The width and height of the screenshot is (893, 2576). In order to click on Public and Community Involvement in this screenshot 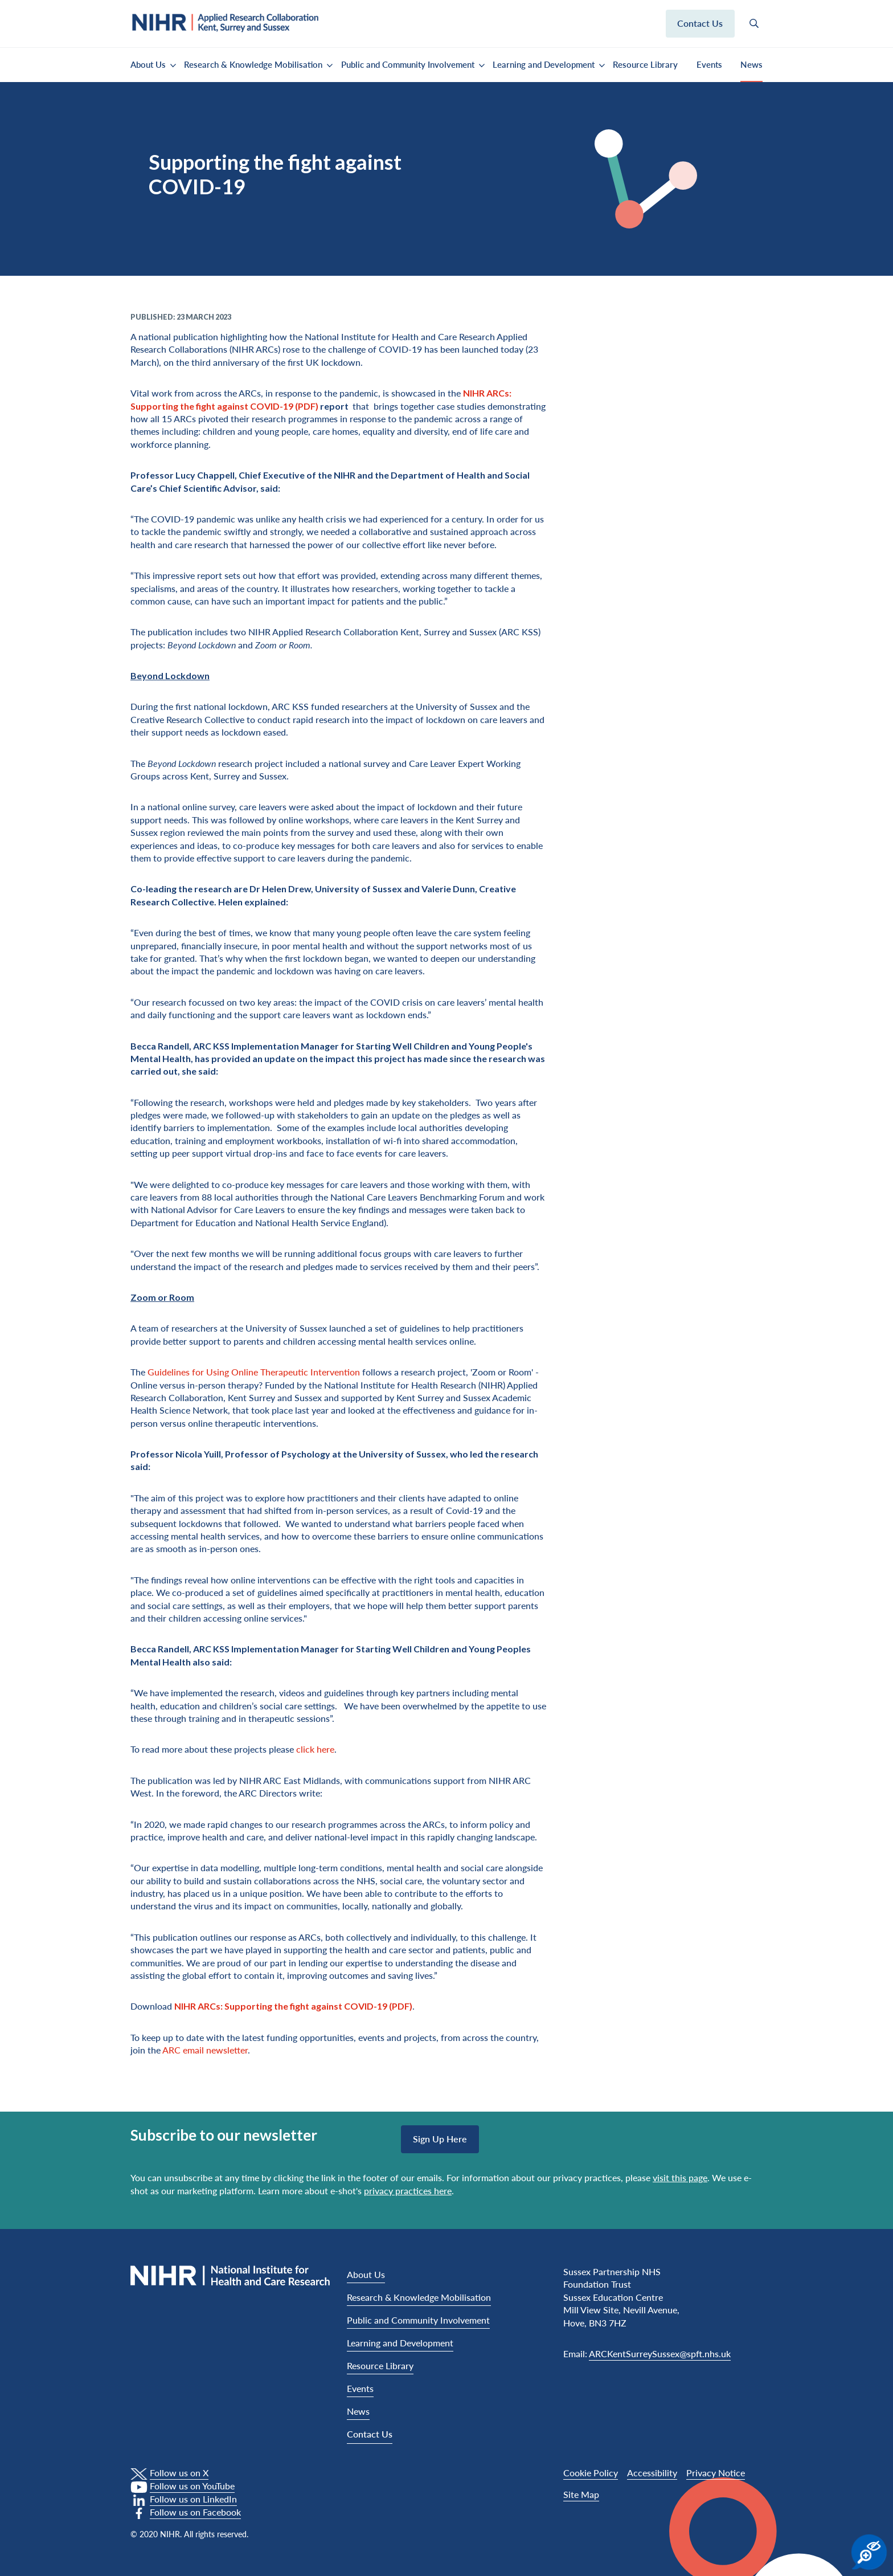, I will do `click(407, 64)`.